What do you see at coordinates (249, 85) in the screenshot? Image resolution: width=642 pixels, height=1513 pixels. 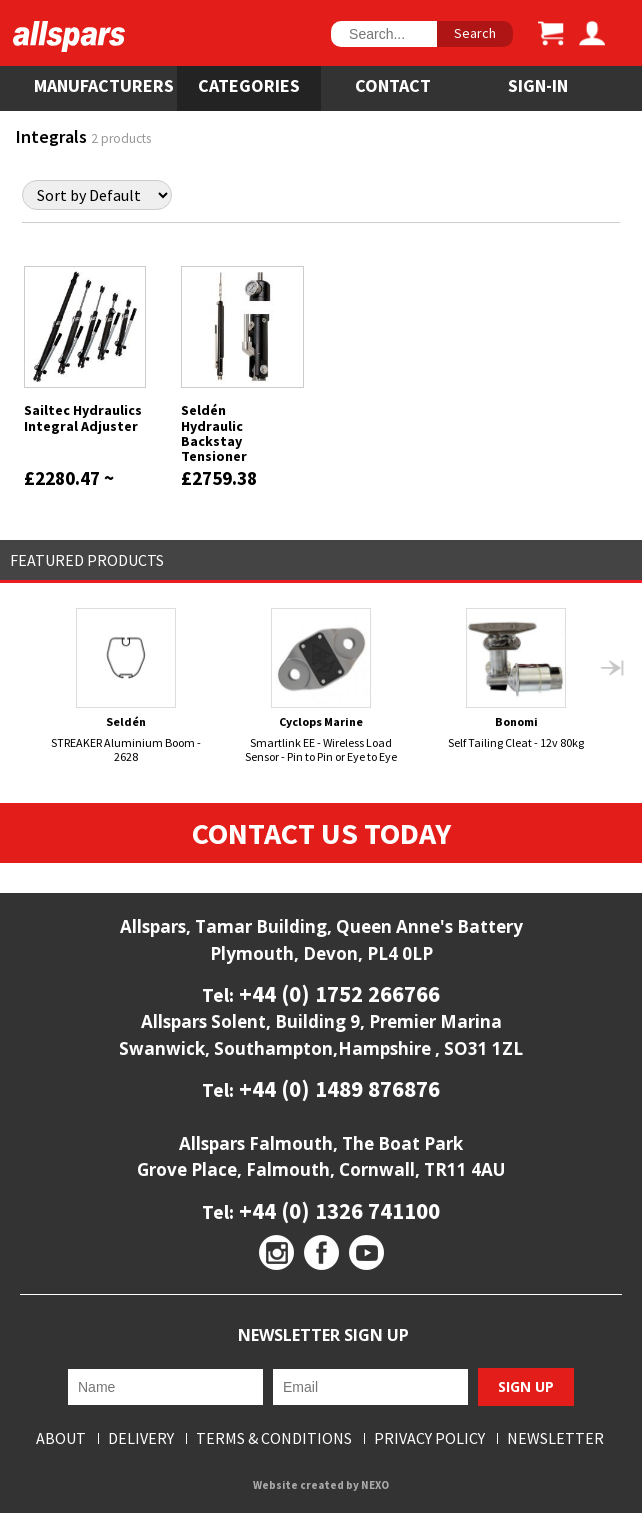 I see `Categories` at bounding box center [249, 85].